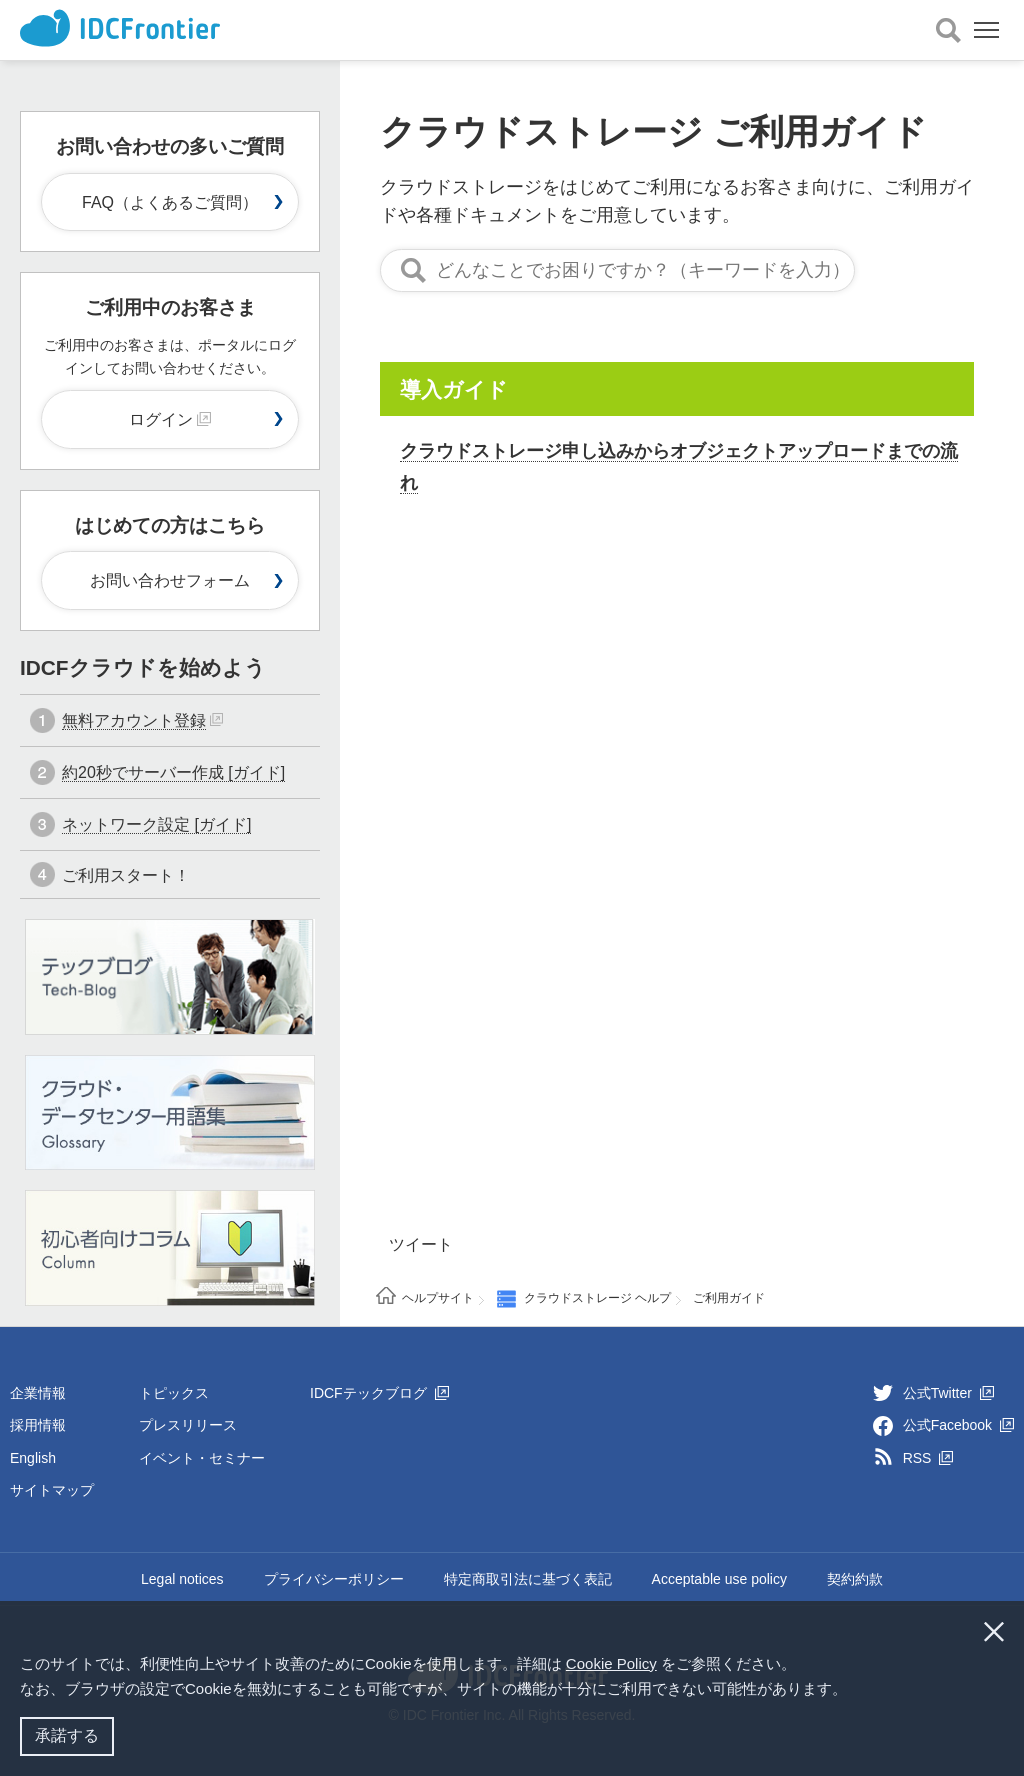 The height and width of the screenshot is (1776, 1024). I want to click on プレスリリース, so click(188, 1425).